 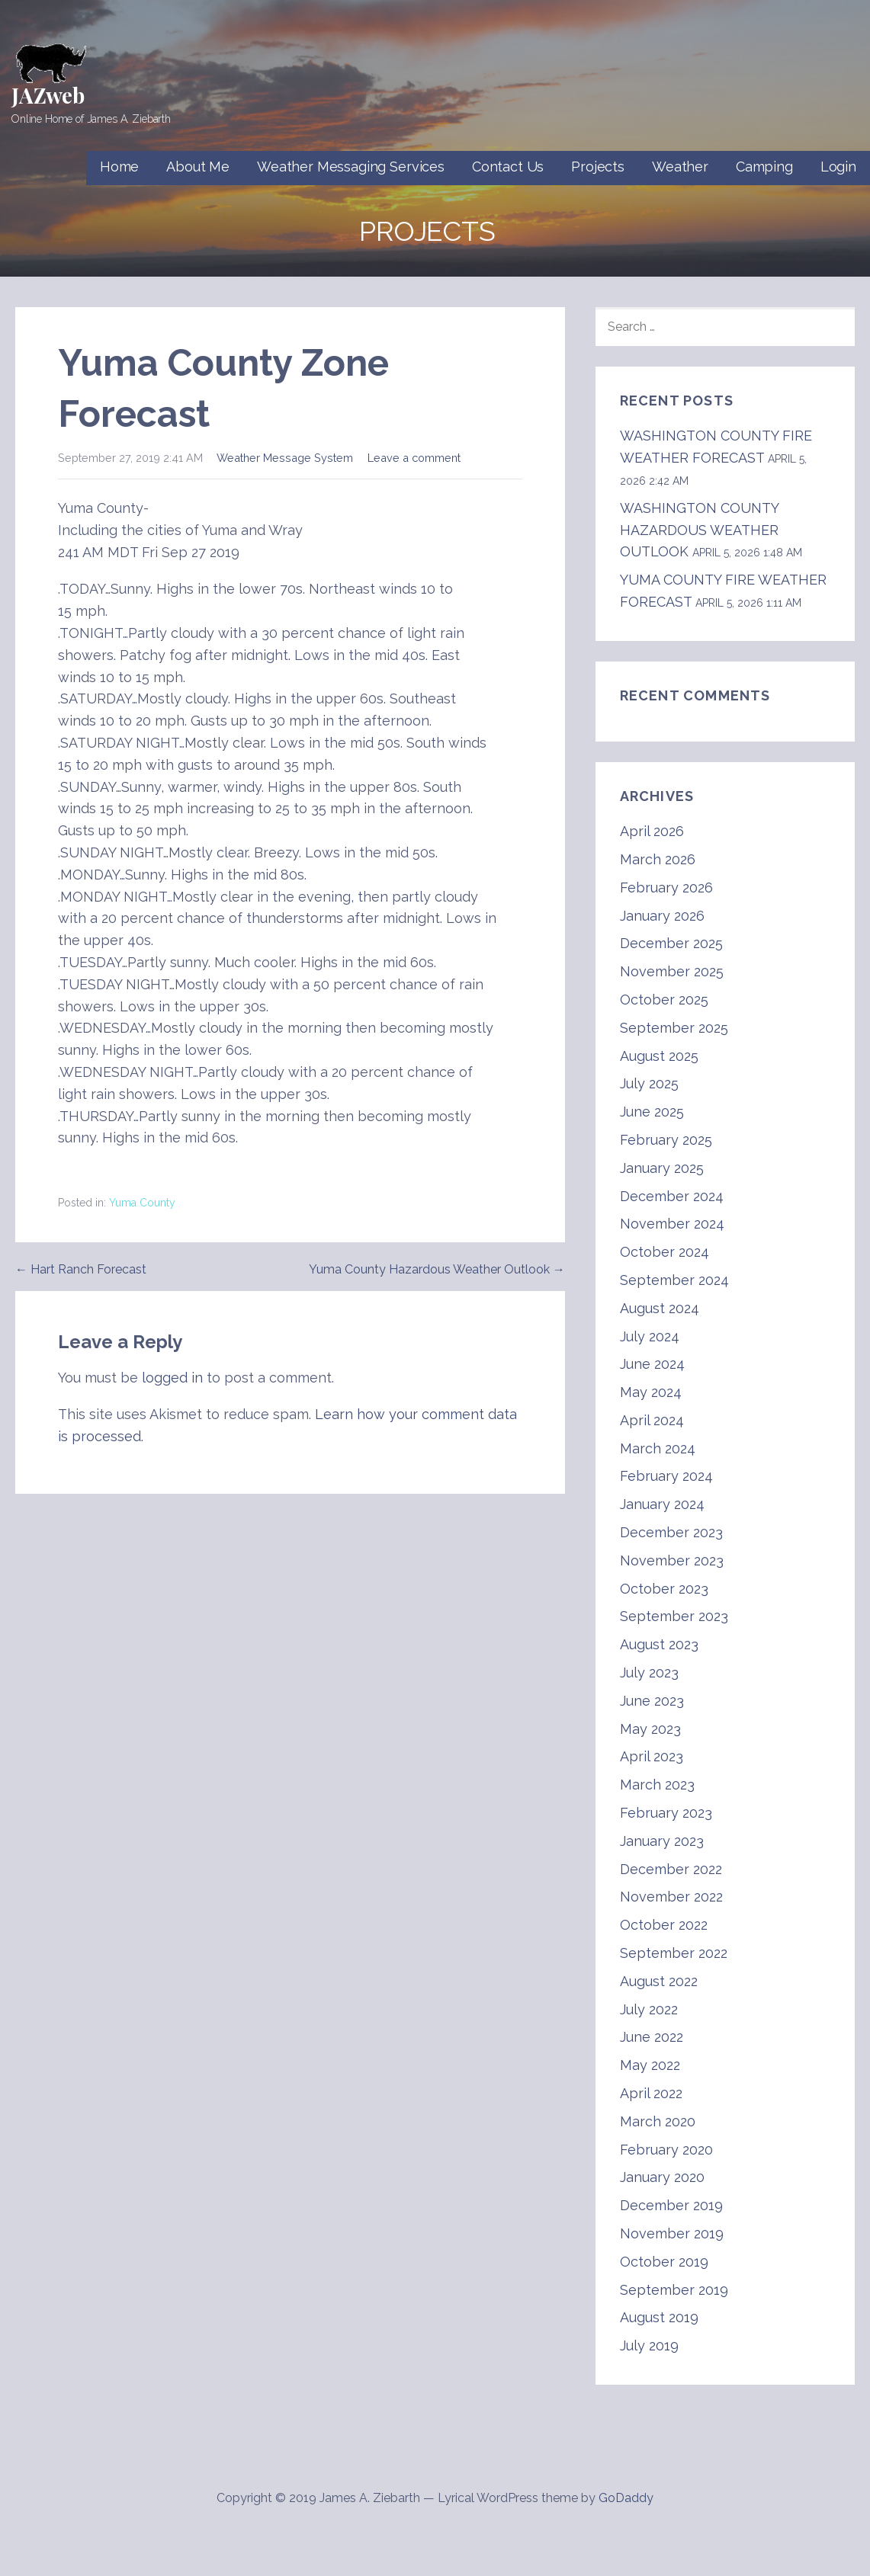 I want to click on July 2019, so click(x=649, y=2345).